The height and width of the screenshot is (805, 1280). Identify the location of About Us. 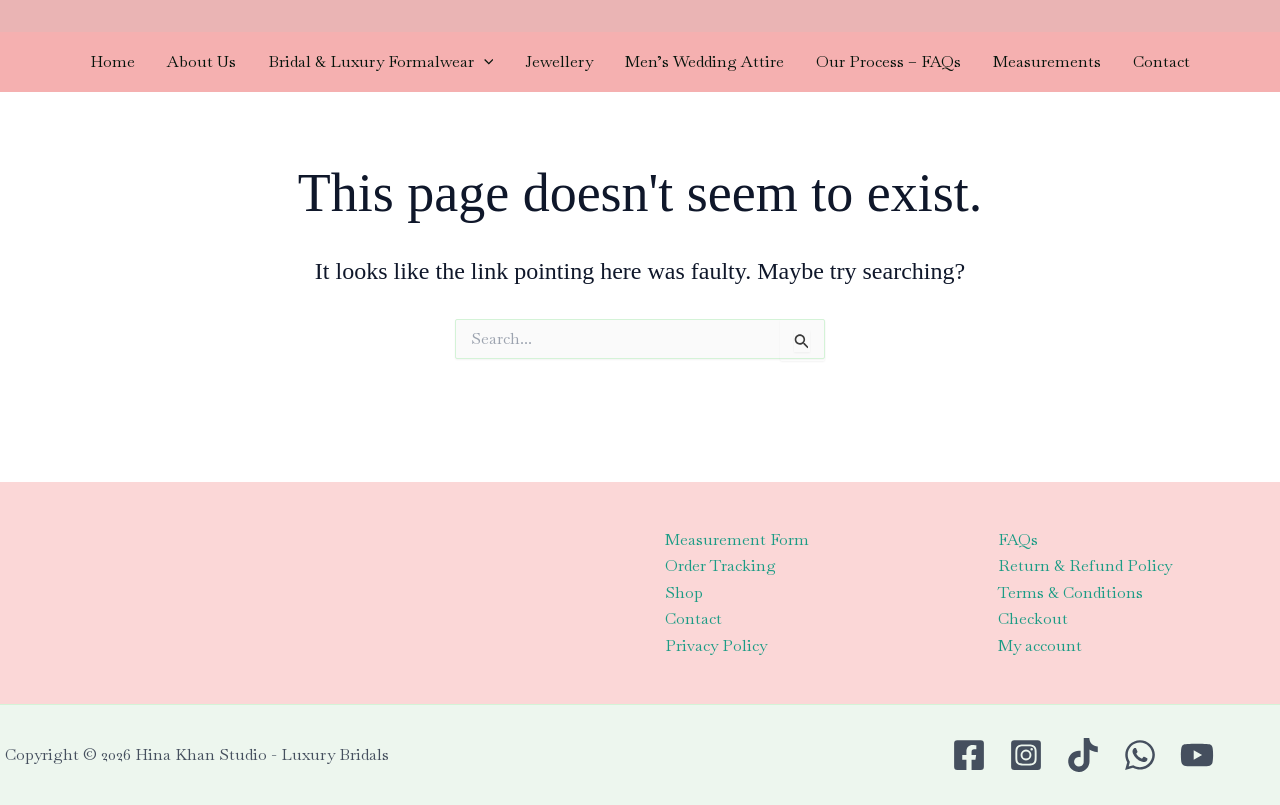
(201, 61).